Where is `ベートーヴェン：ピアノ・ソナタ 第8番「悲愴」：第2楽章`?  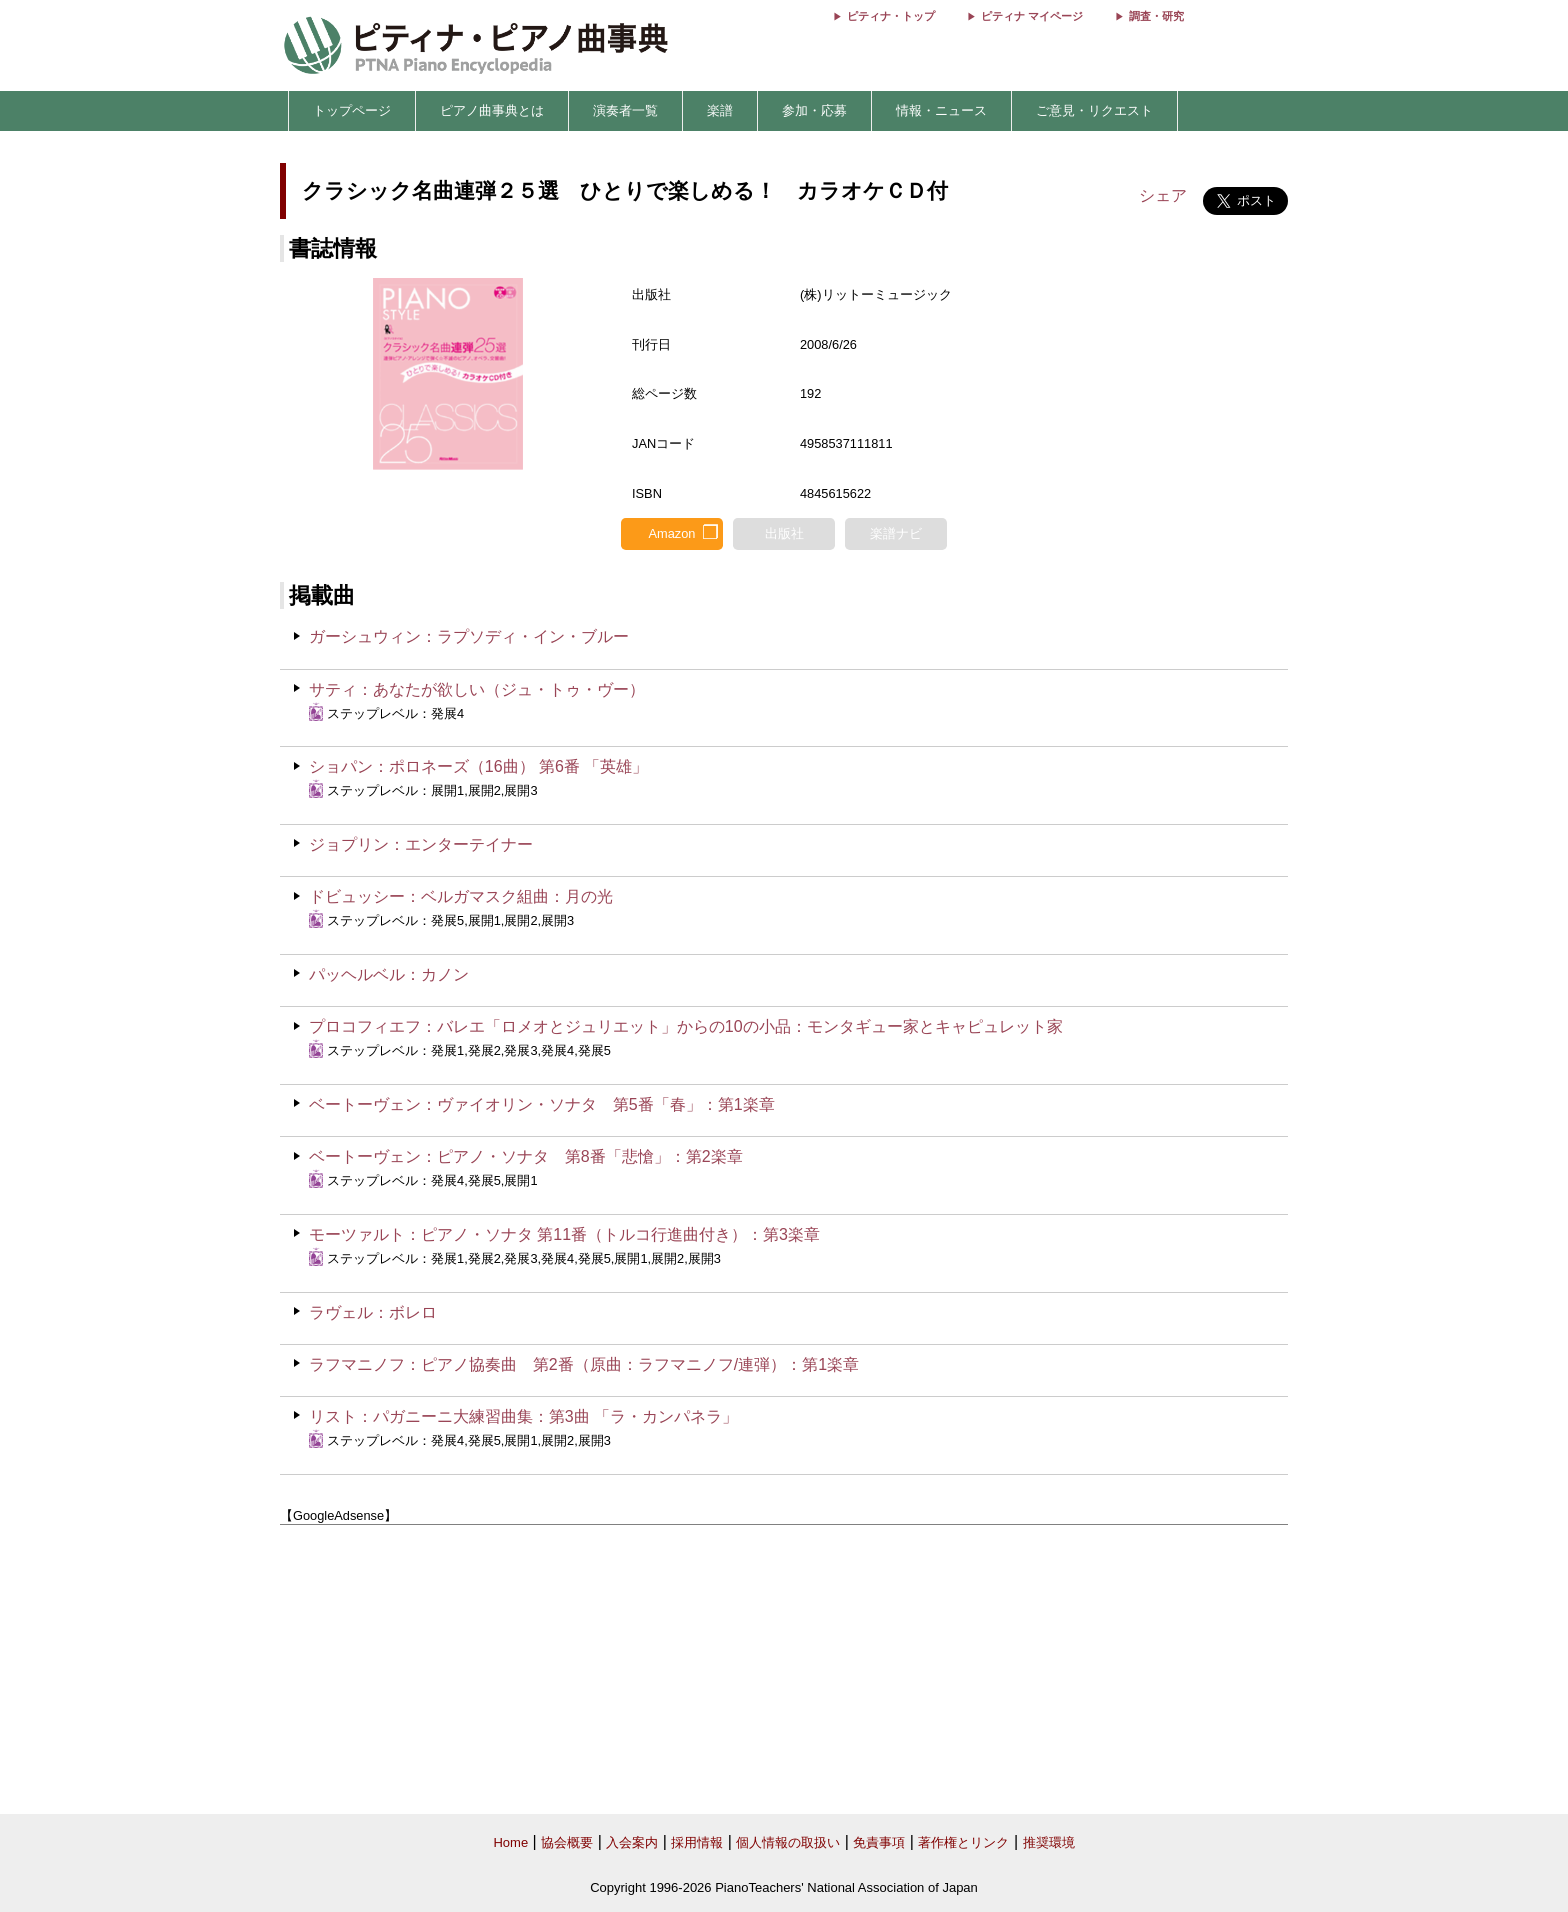
ベートーヴェン：ピアノ・ソナタ 第8番「悲愴」：第2楽章 is located at coordinates (526, 1156).